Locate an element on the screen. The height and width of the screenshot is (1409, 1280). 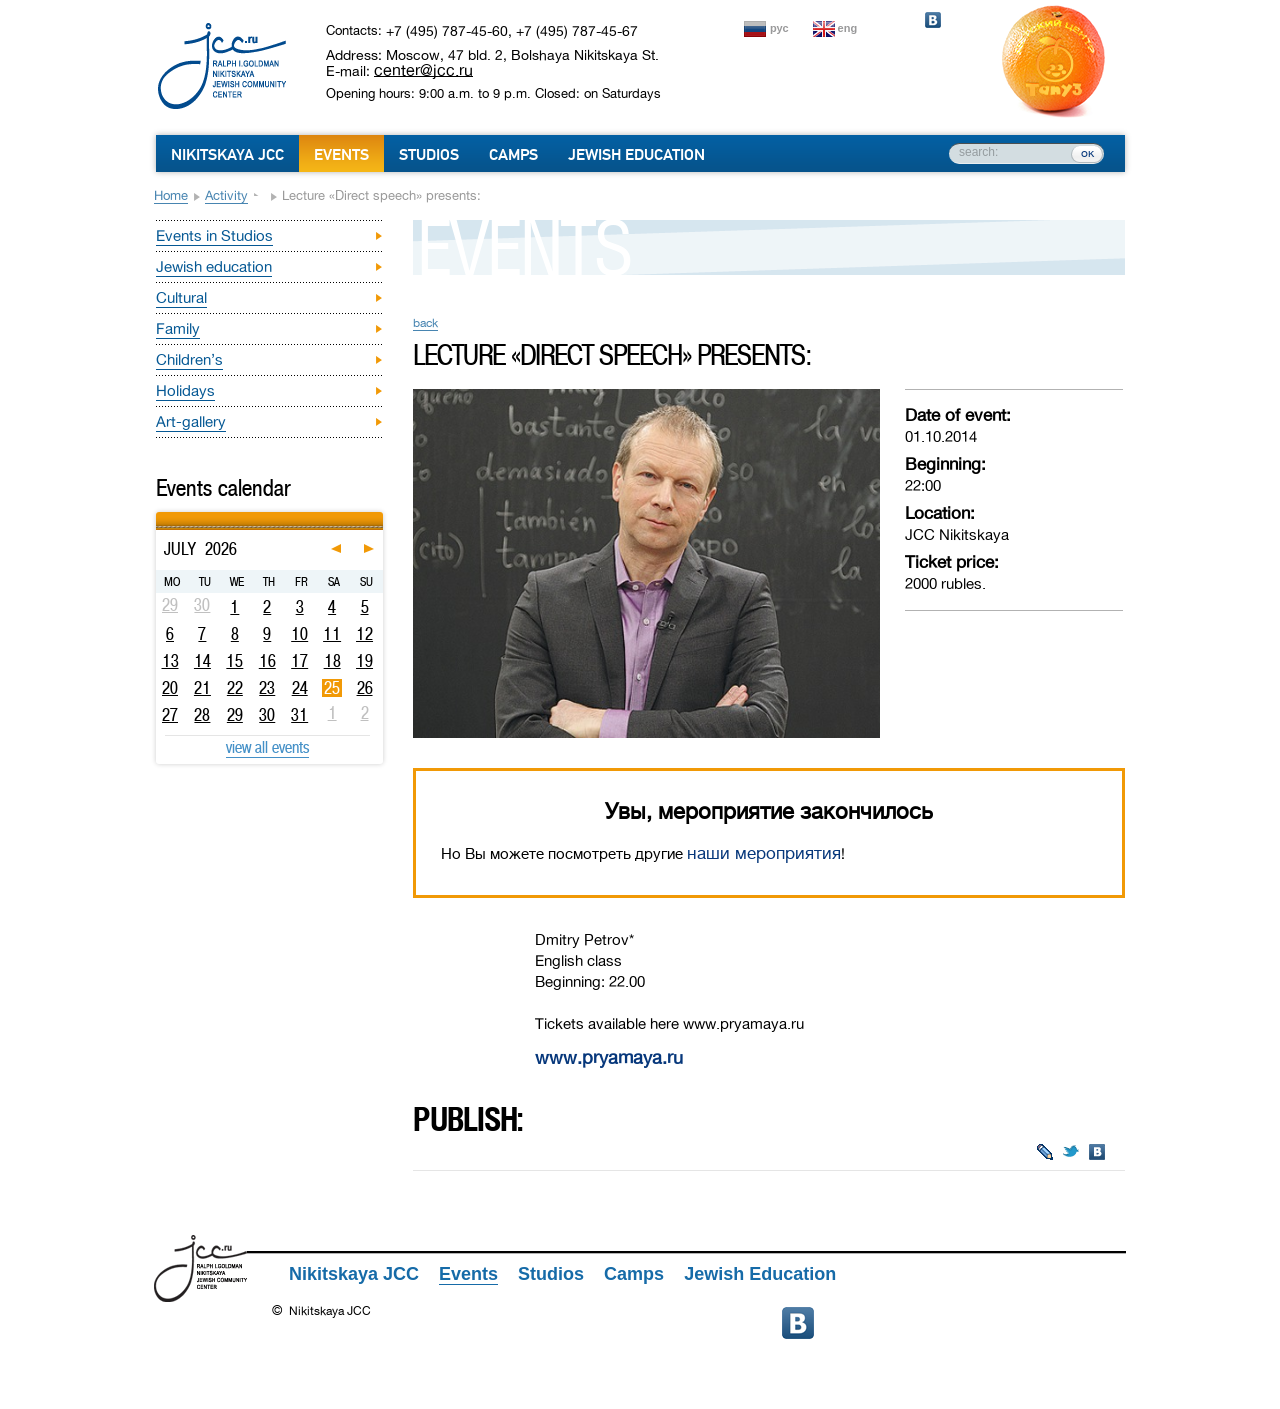
20 is located at coordinates (170, 688).